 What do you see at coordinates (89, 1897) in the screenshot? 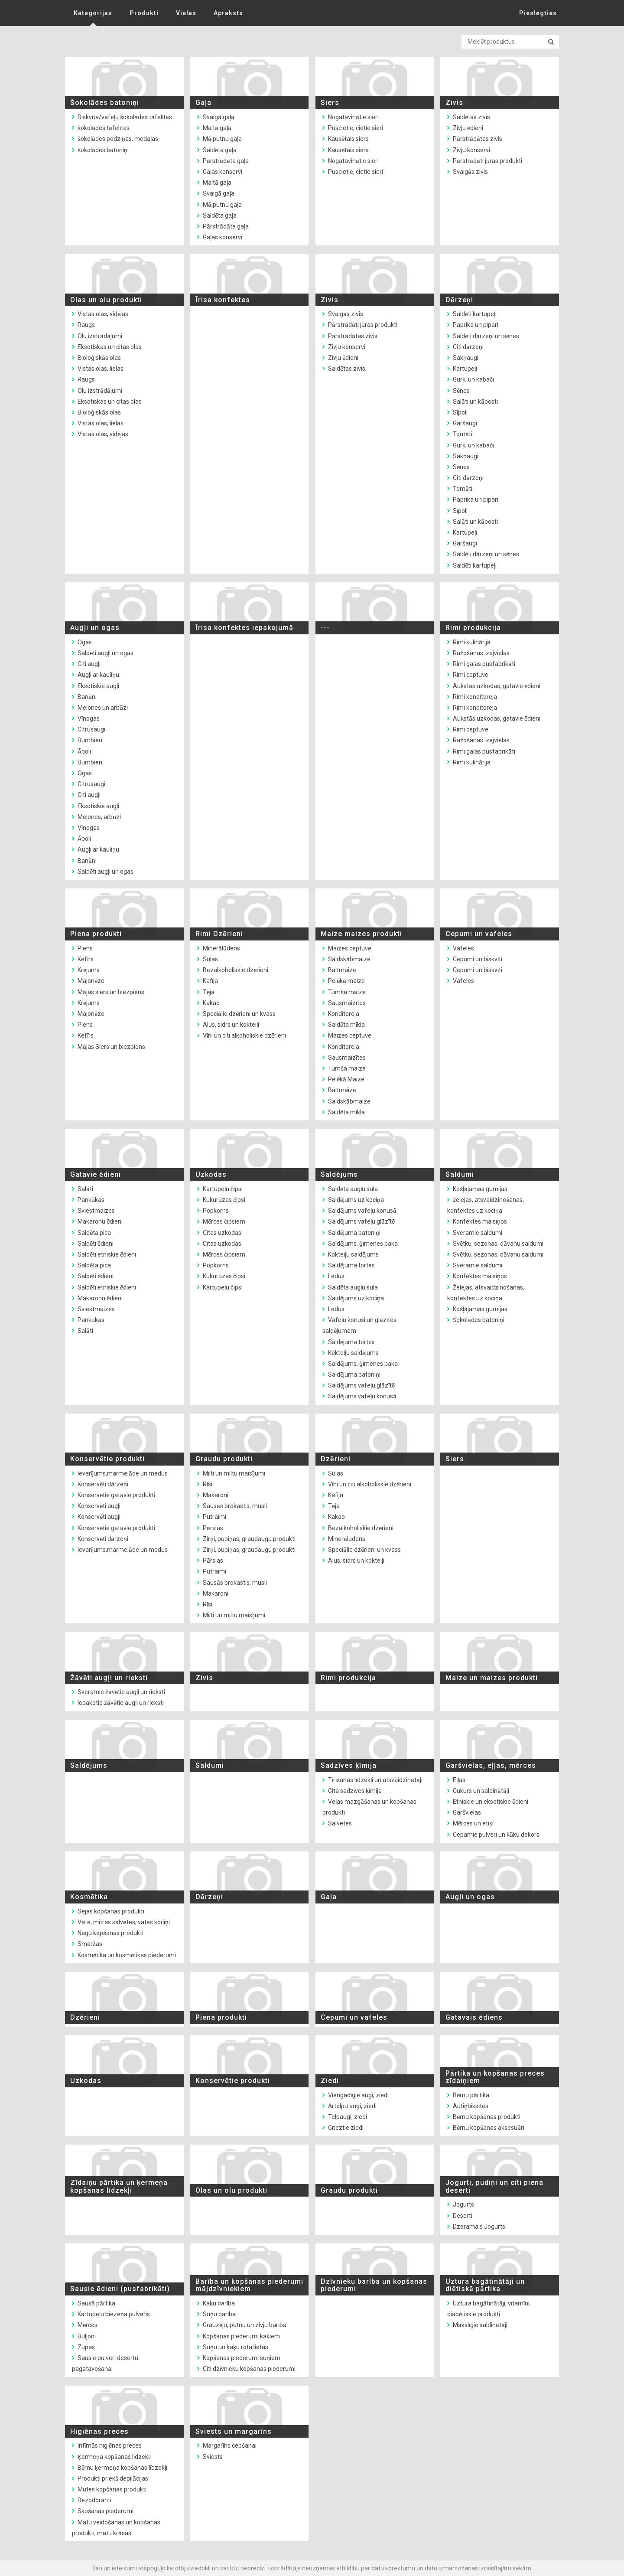
I see `Kosmētika` at bounding box center [89, 1897].